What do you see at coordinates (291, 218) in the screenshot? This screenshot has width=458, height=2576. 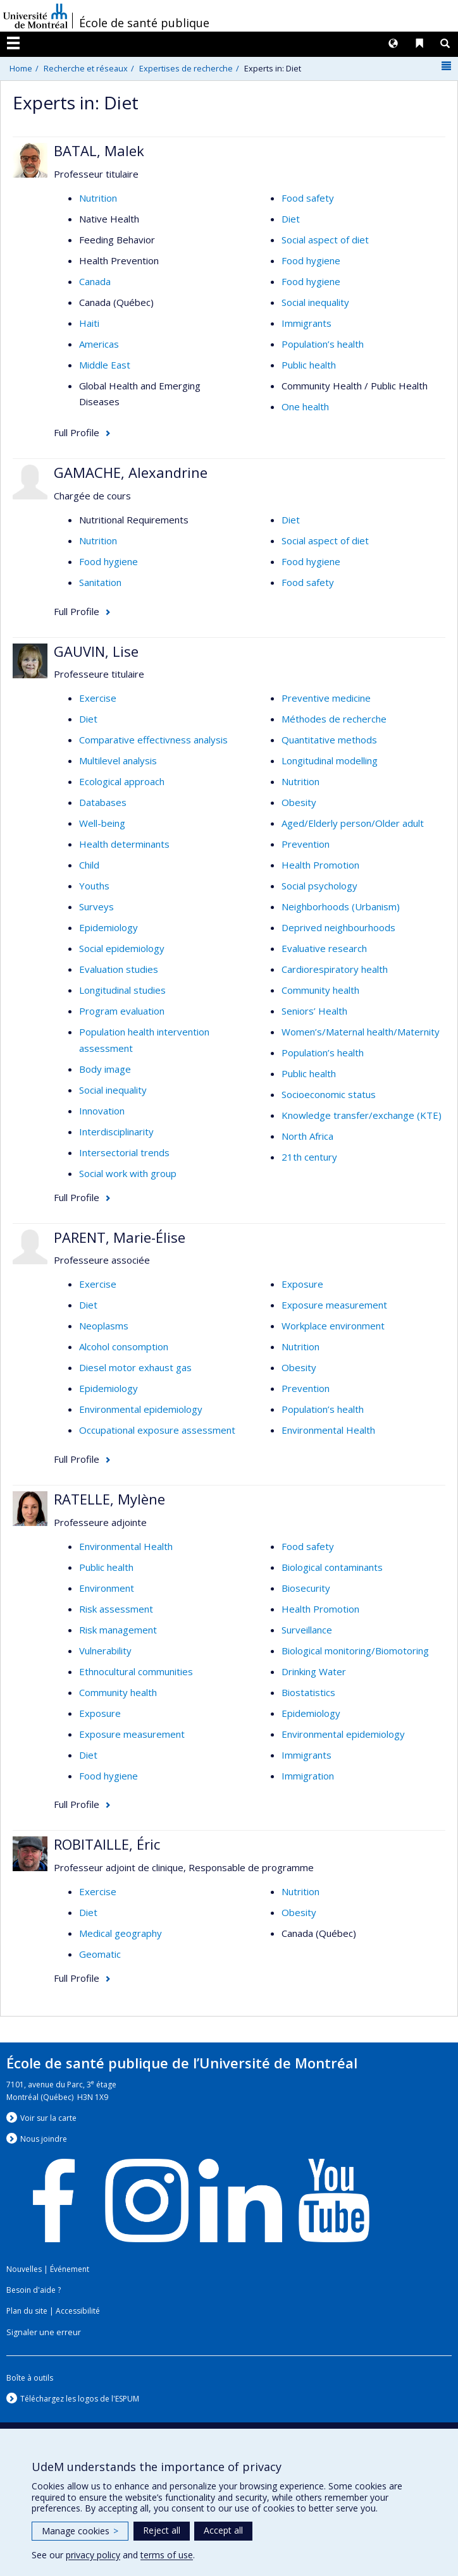 I see `Diet` at bounding box center [291, 218].